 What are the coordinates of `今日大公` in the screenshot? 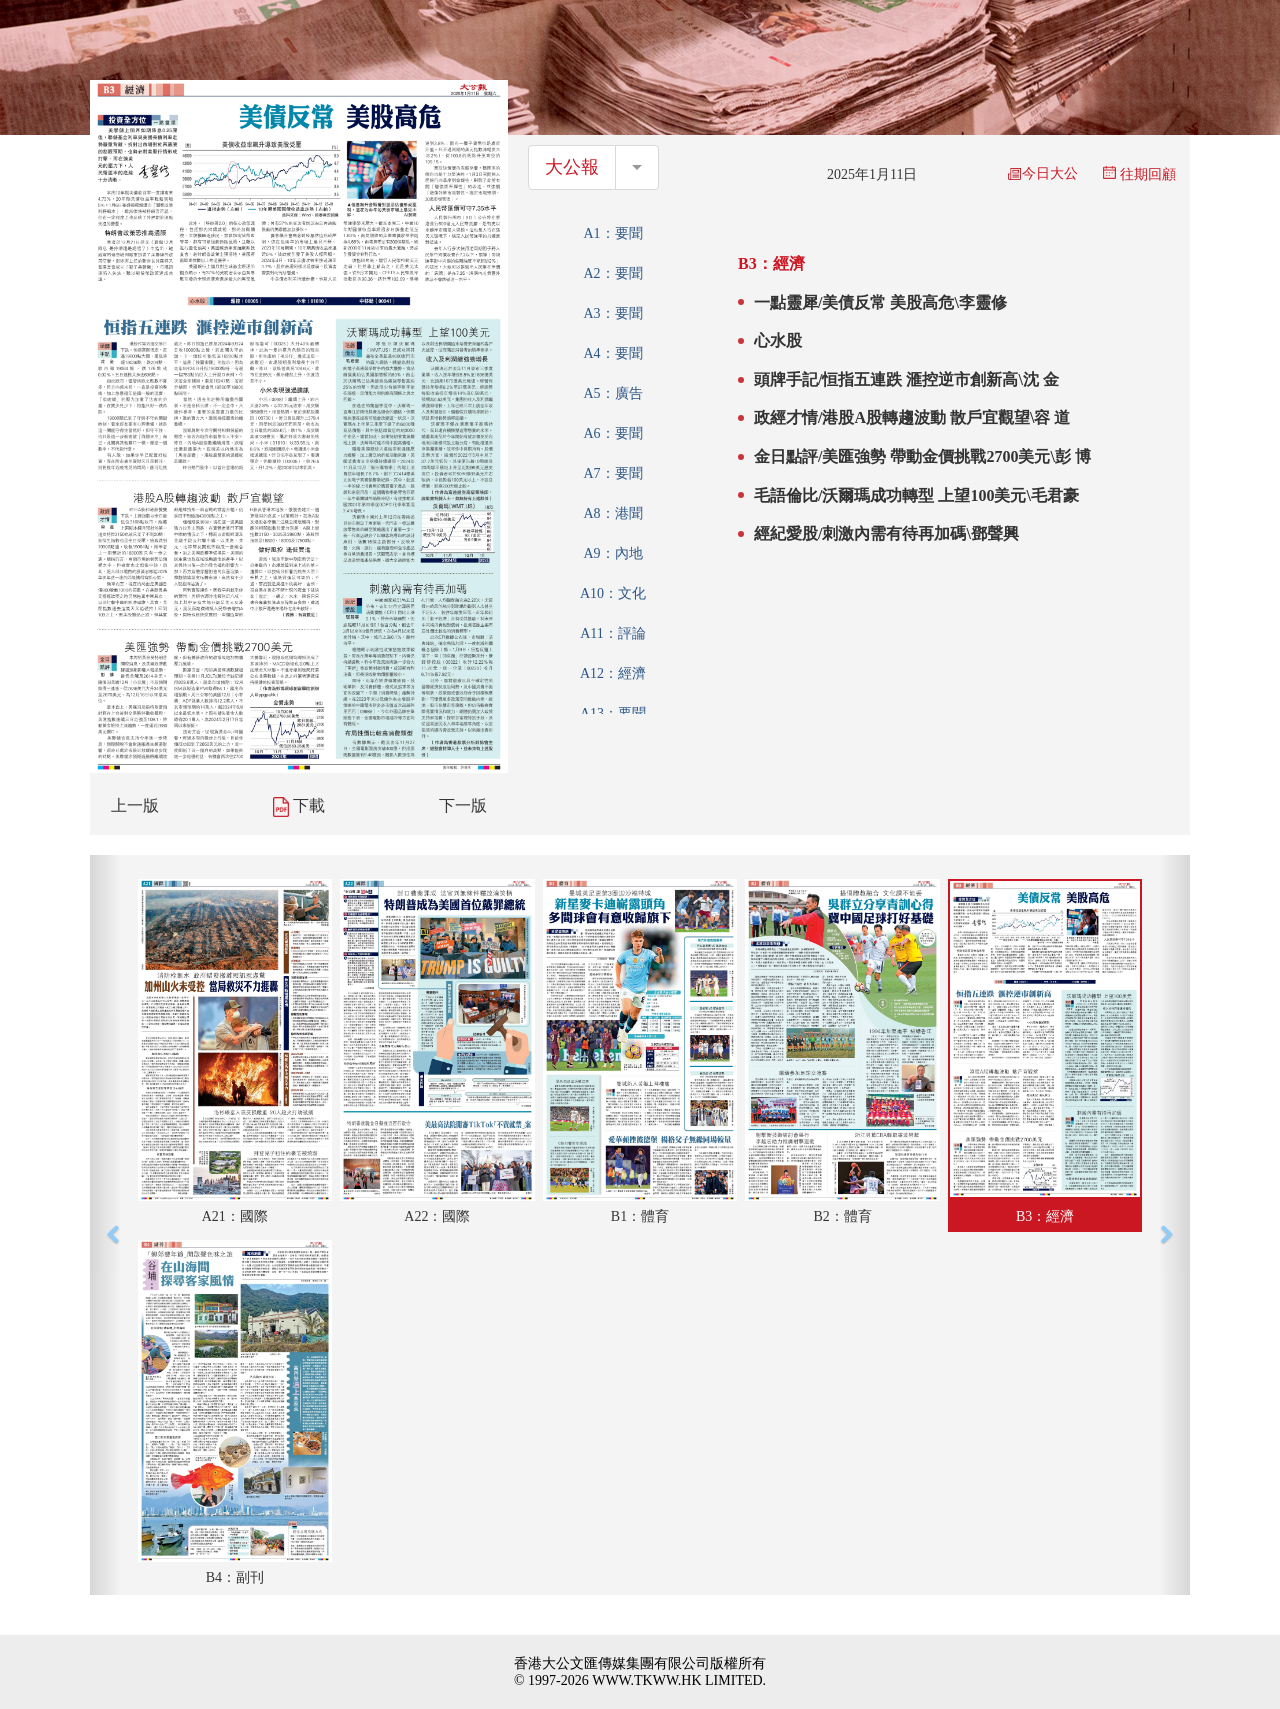 It's located at (1043, 173).